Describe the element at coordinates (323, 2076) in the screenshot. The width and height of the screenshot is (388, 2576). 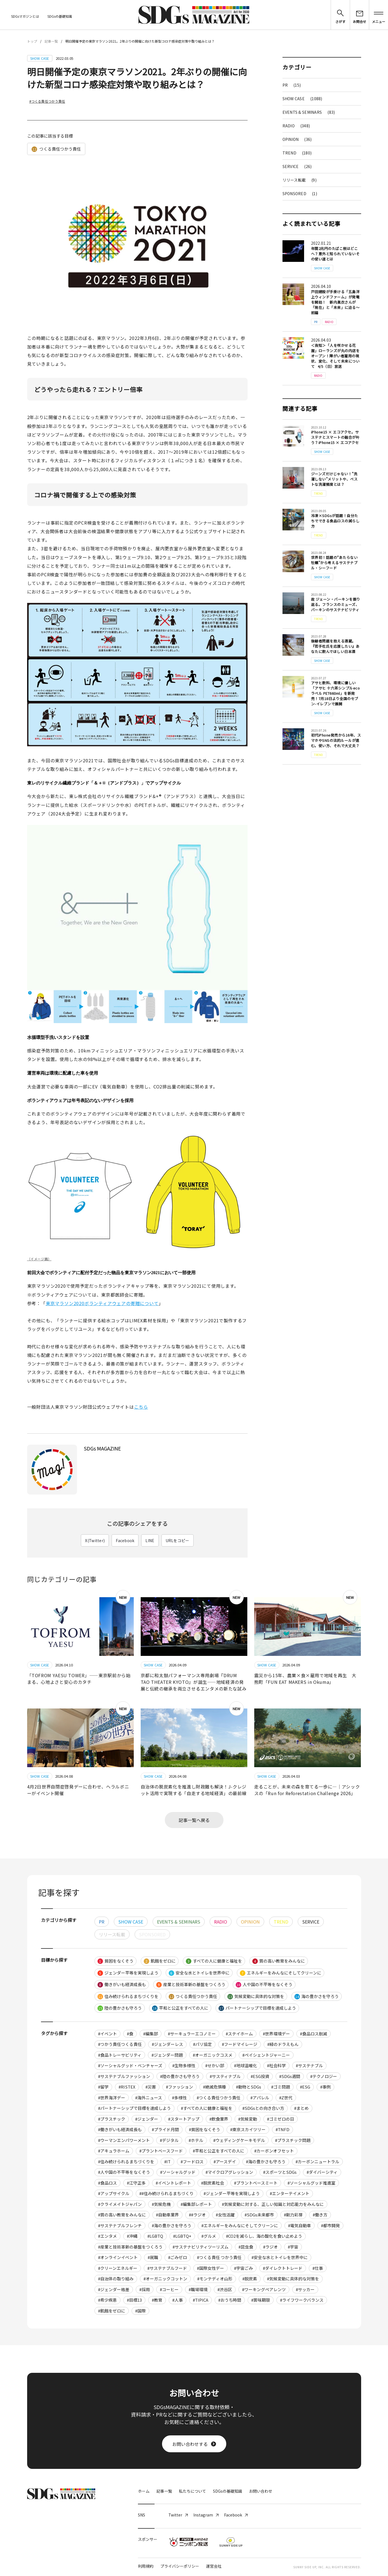
I see `#テクノロジー` at that location.